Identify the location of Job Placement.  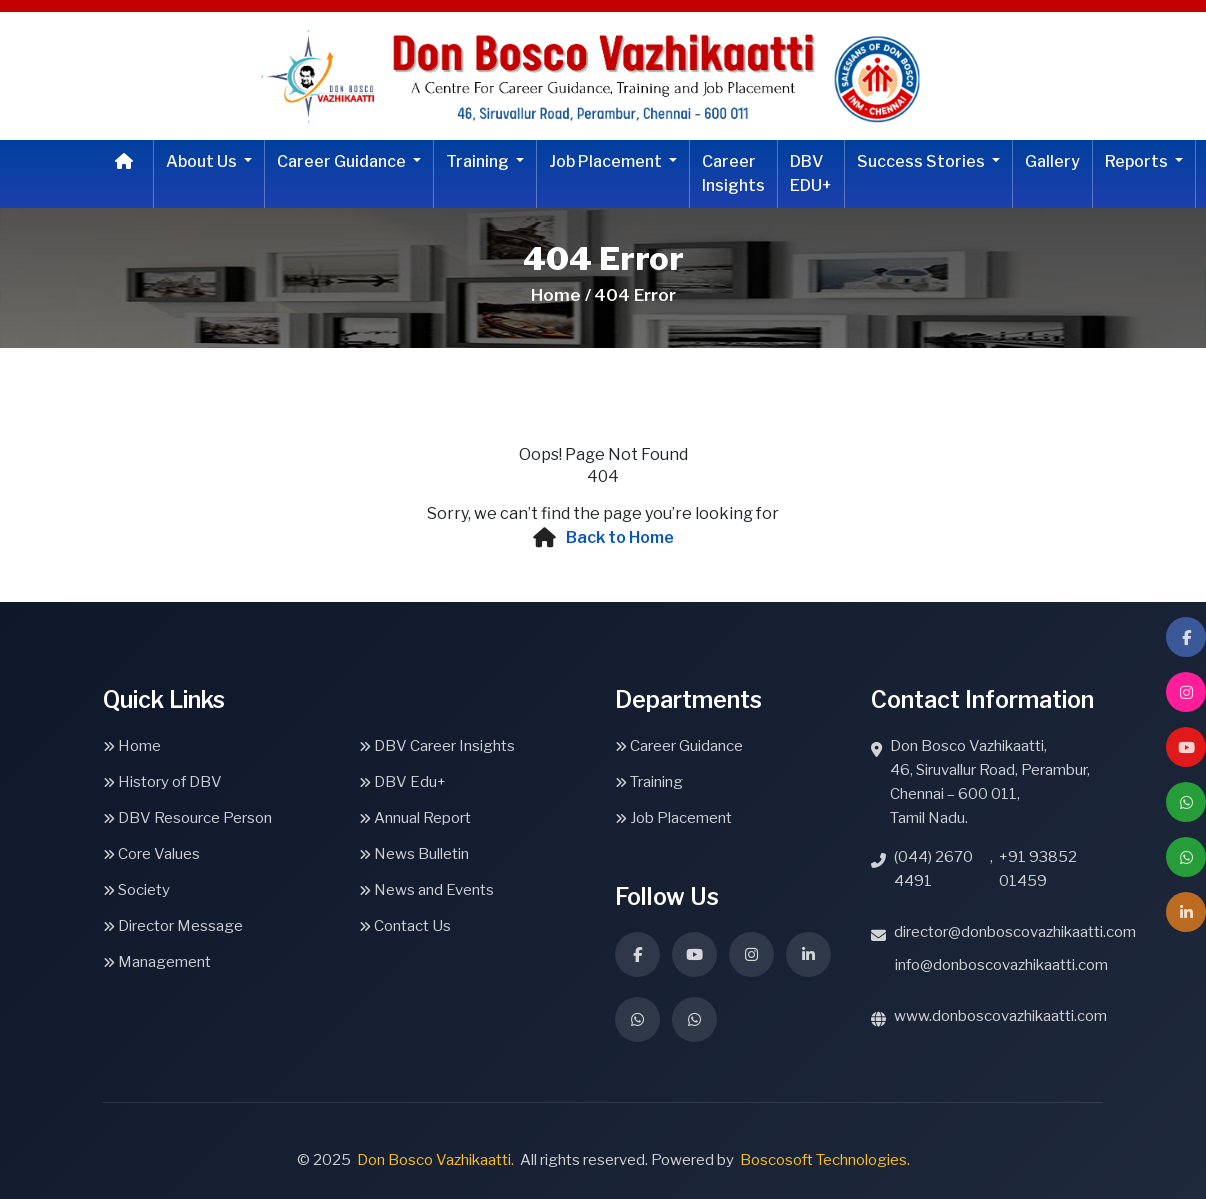
(607, 161).